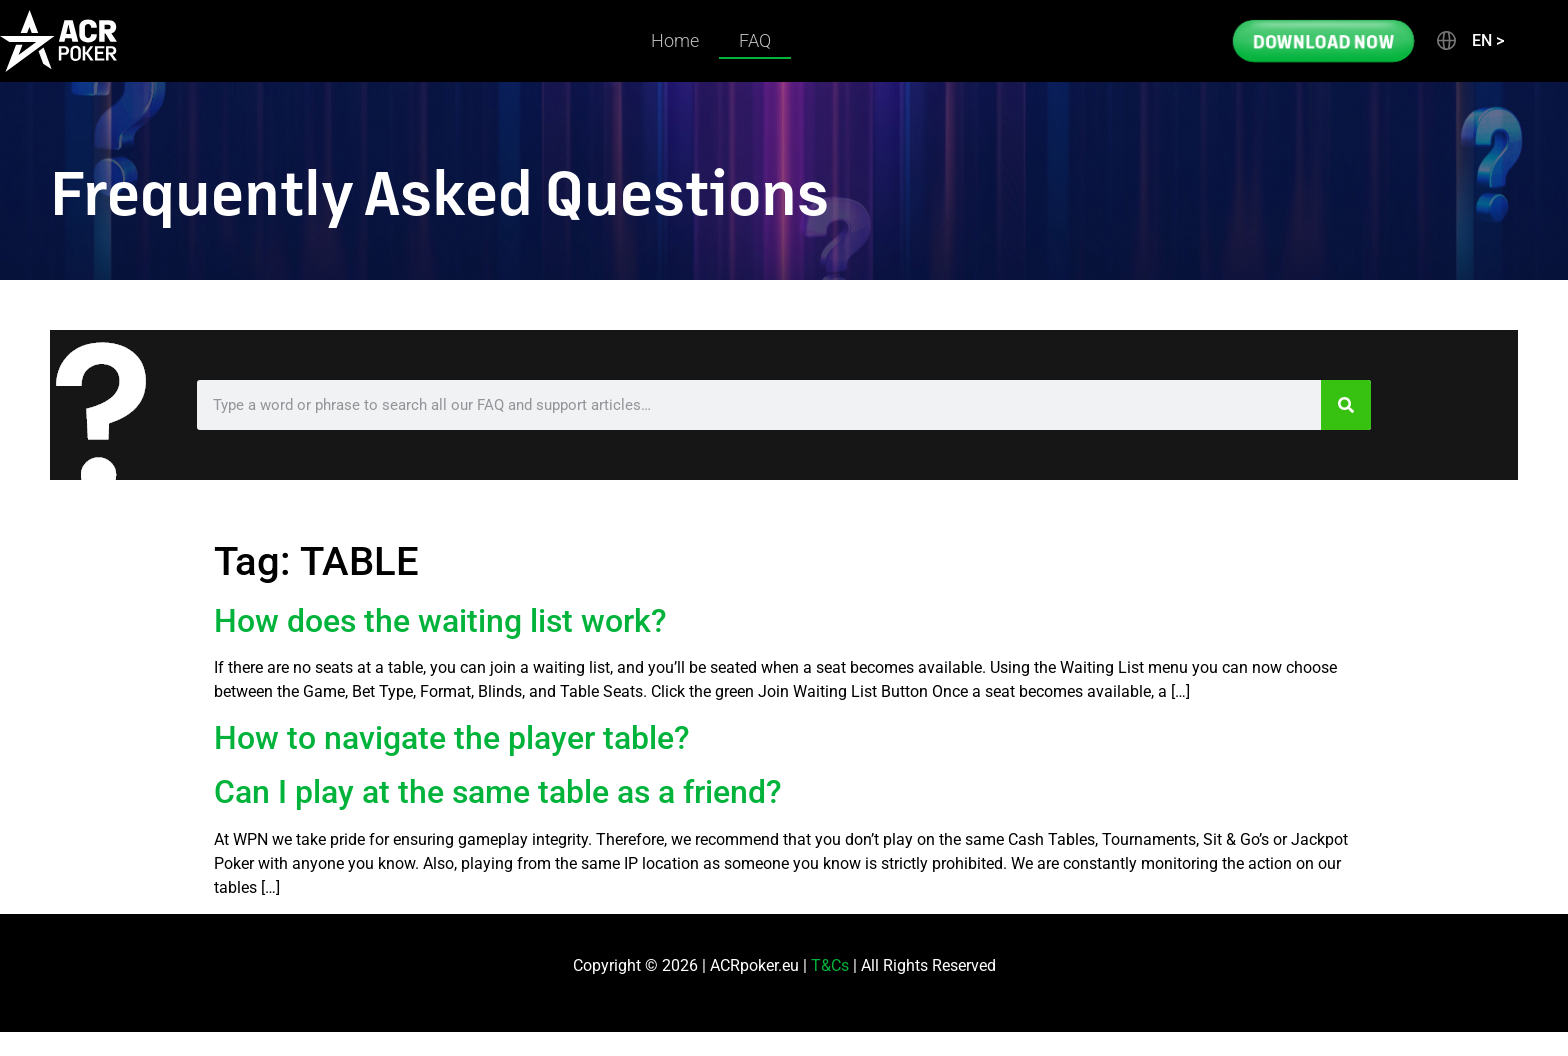 This screenshot has width=1568, height=1056. What do you see at coordinates (1469, 41) in the screenshot?
I see `[button]` at bounding box center [1469, 41].